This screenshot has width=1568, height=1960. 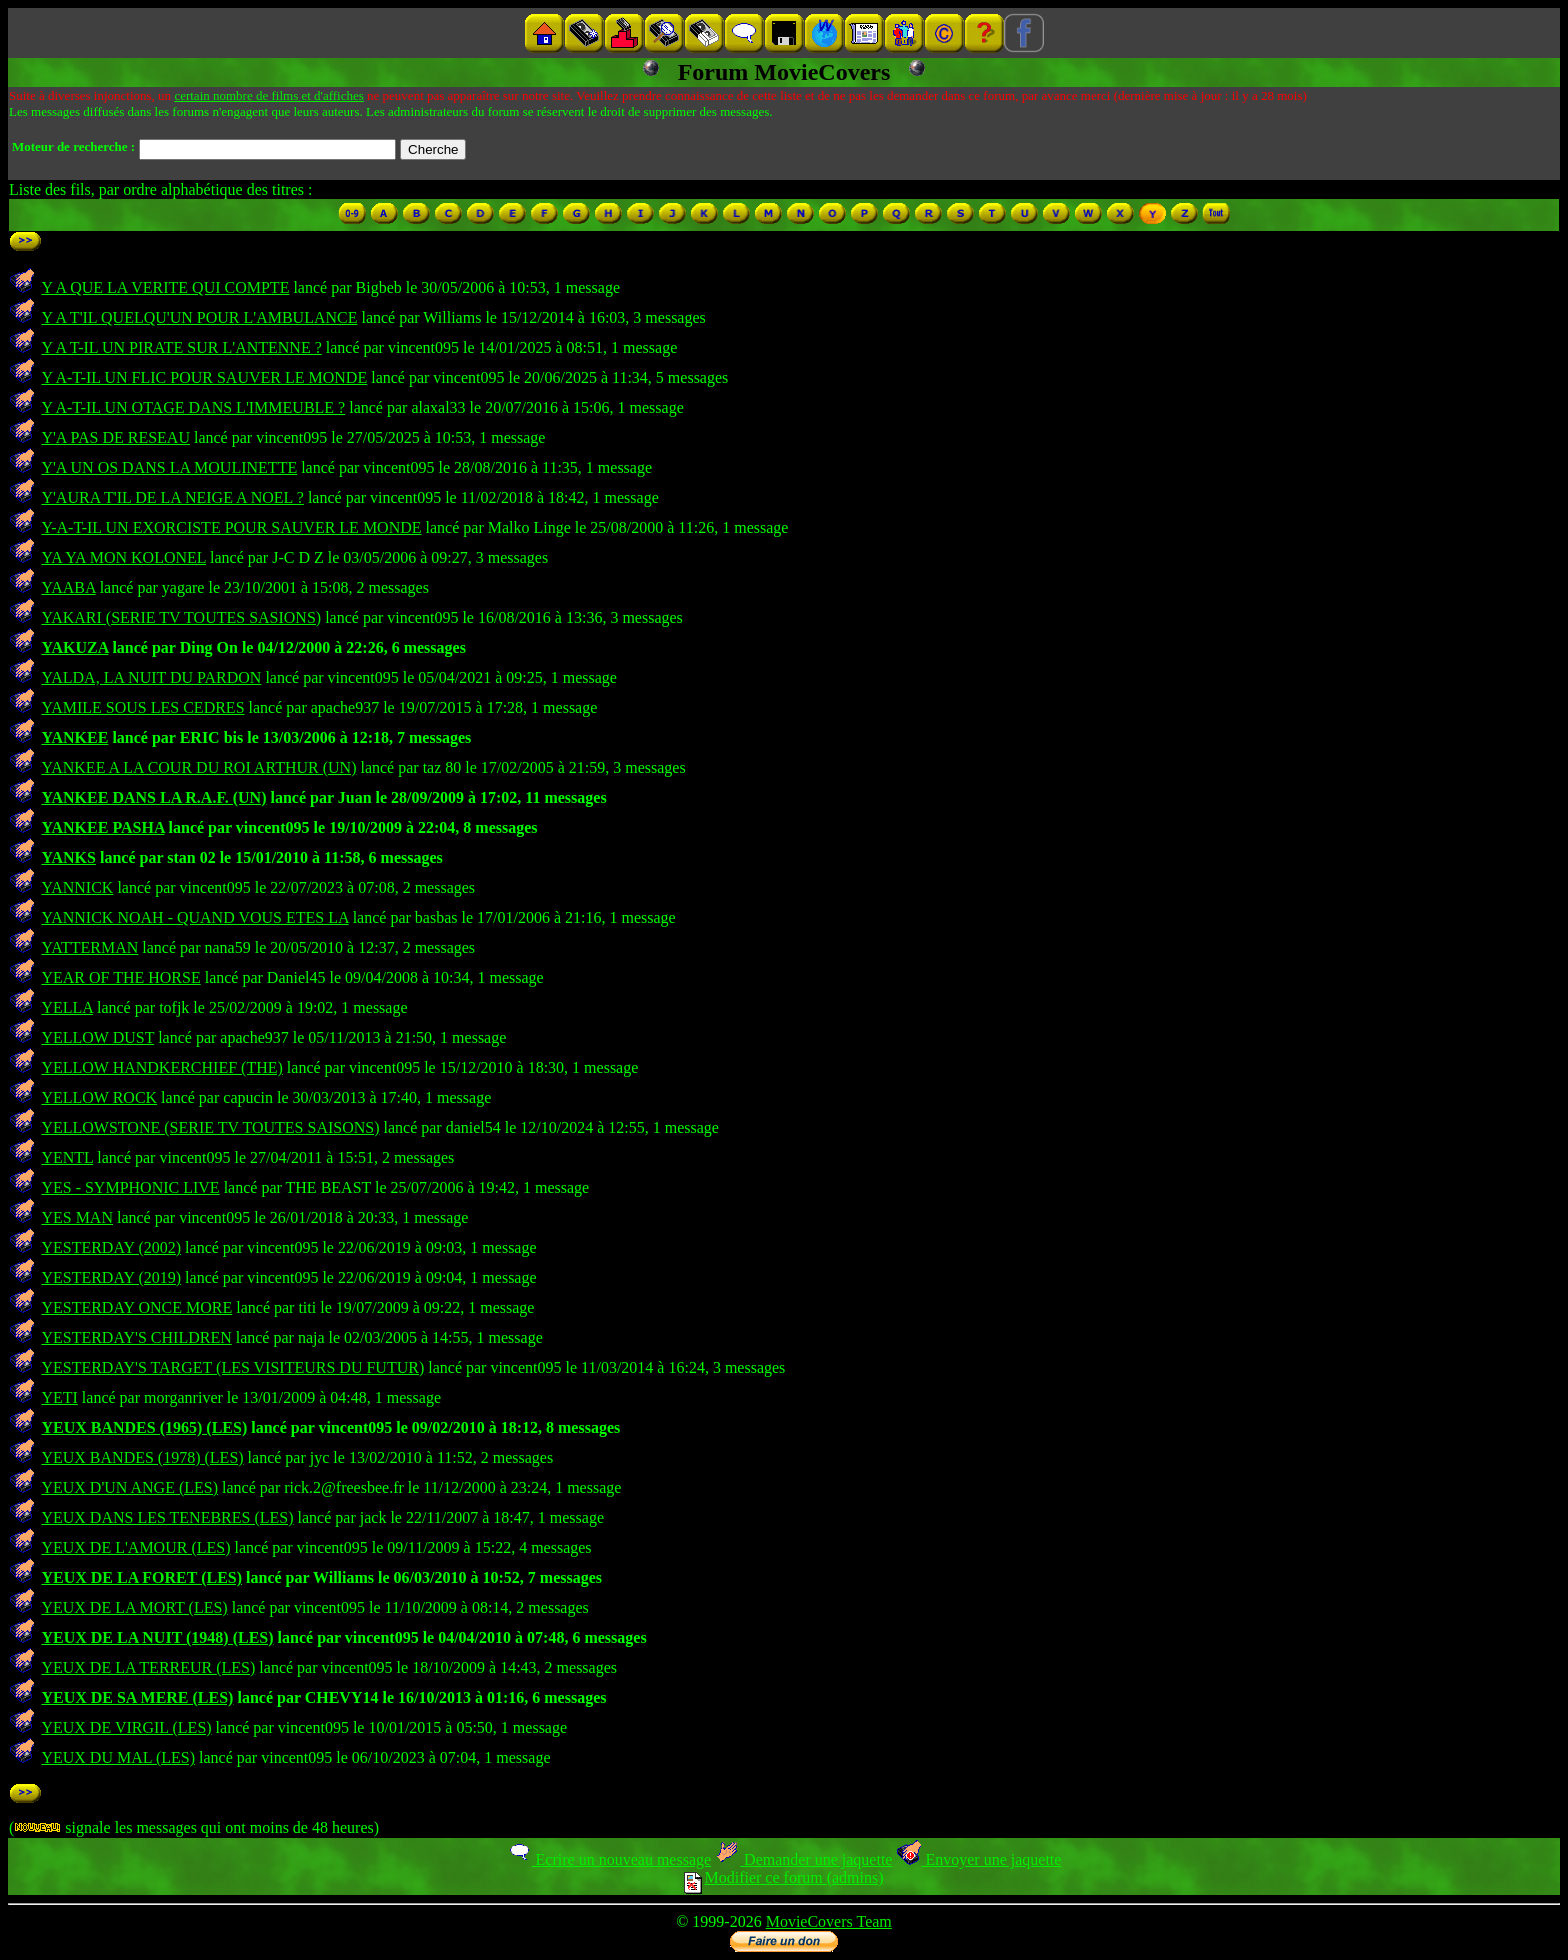 What do you see at coordinates (134, 1607) in the screenshot?
I see `YEUX DE LA MORT (LES)` at bounding box center [134, 1607].